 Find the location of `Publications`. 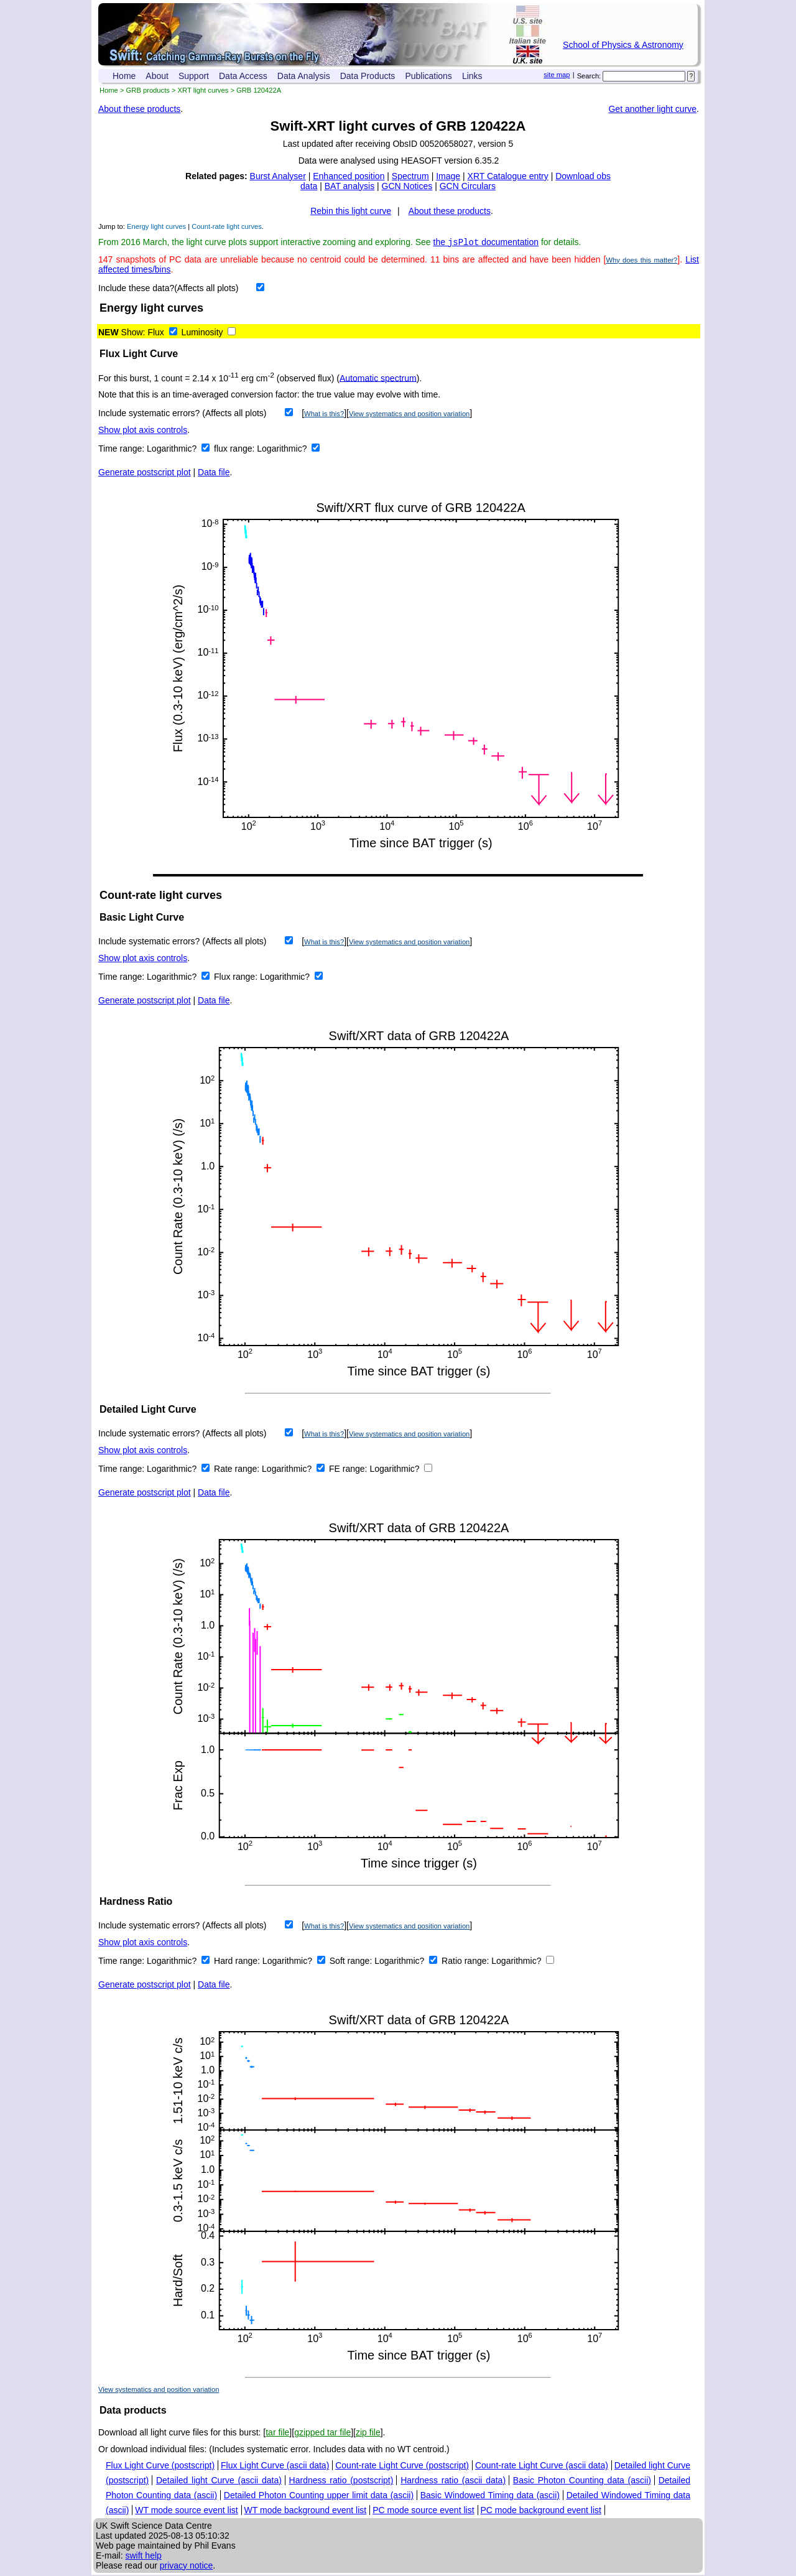

Publications is located at coordinates (428, 76).